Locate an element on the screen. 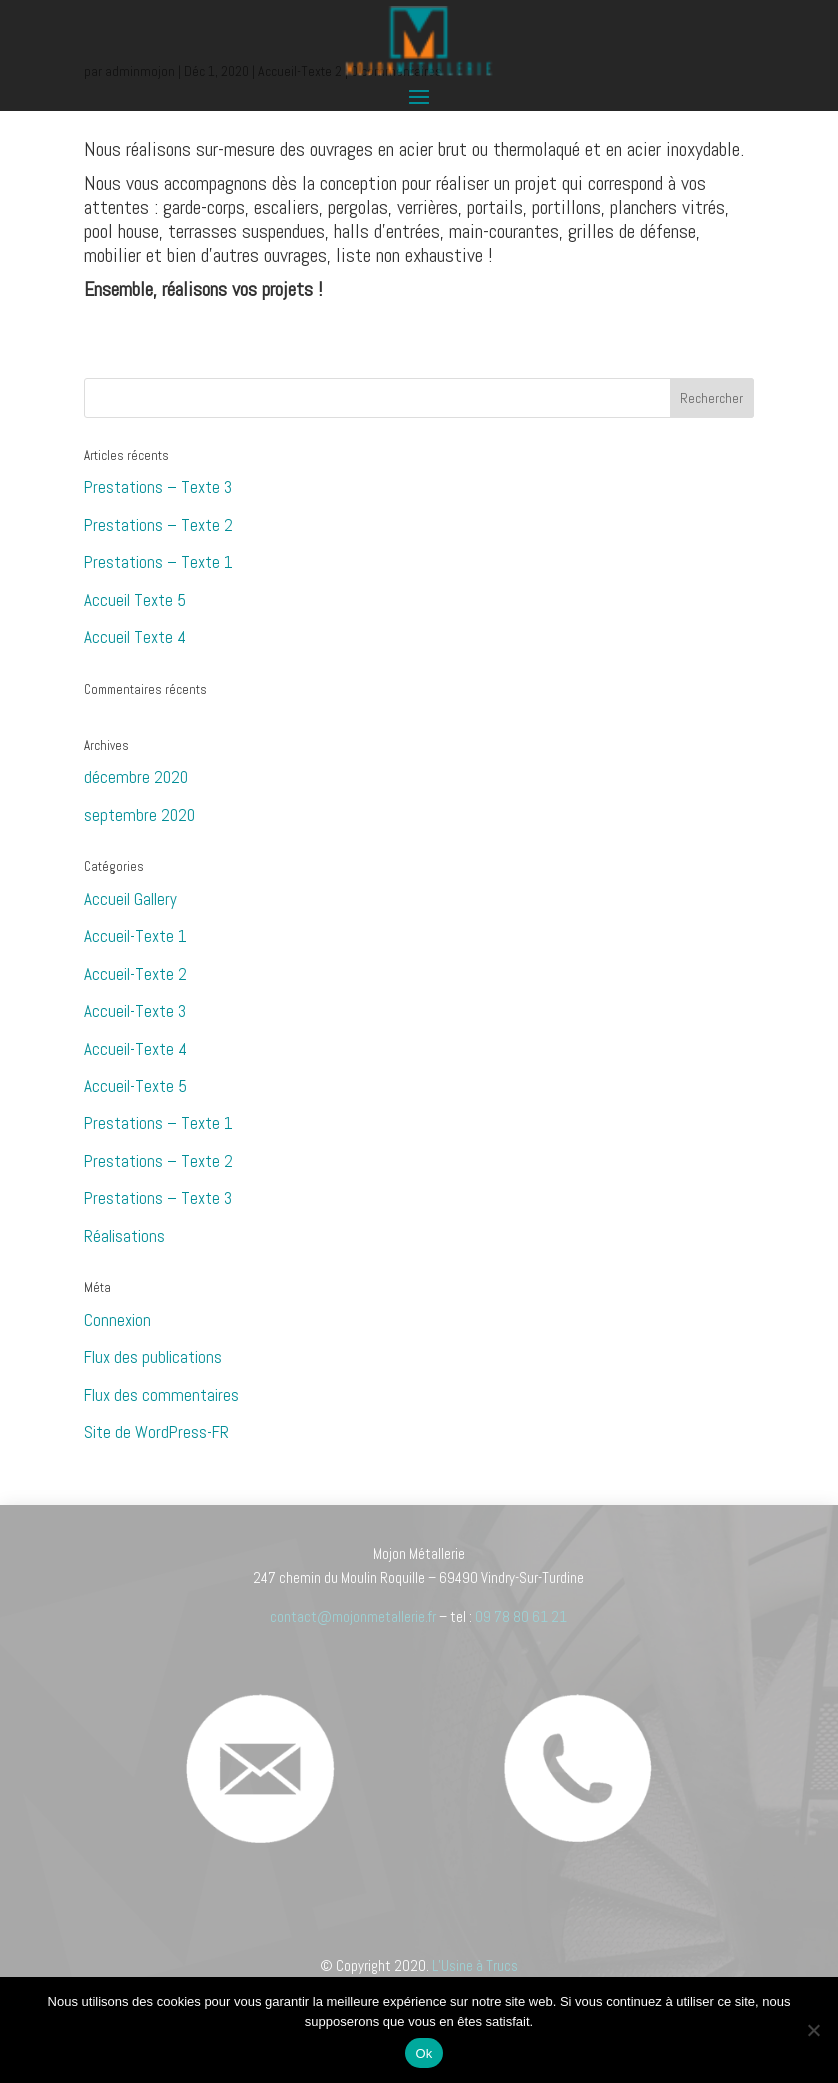 The height and width of the screenshot is (2083, 838). Prestations – Texte 2 is located at coordinates (158, 525).